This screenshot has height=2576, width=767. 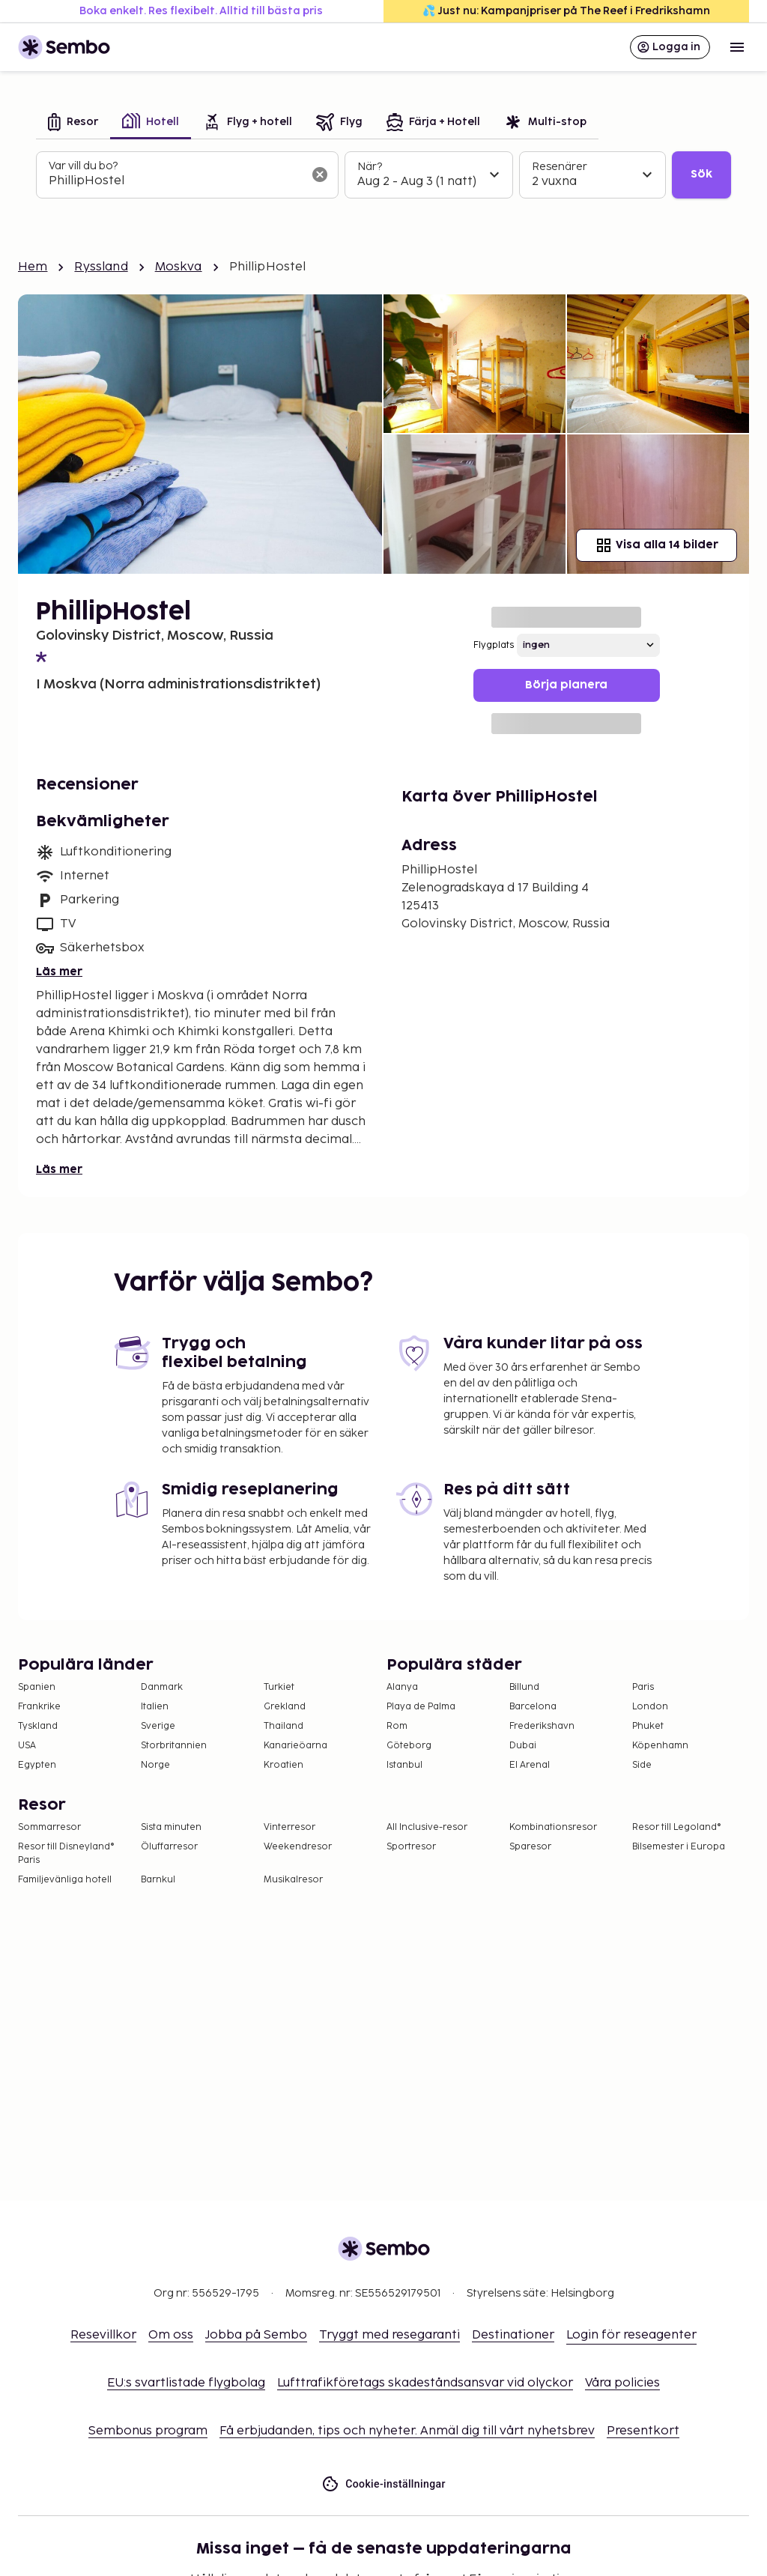 What do you see at coordinates (553, 1827) in the screenshot?
I see `Kombinationsresor` at bounding box center [553, 1827].